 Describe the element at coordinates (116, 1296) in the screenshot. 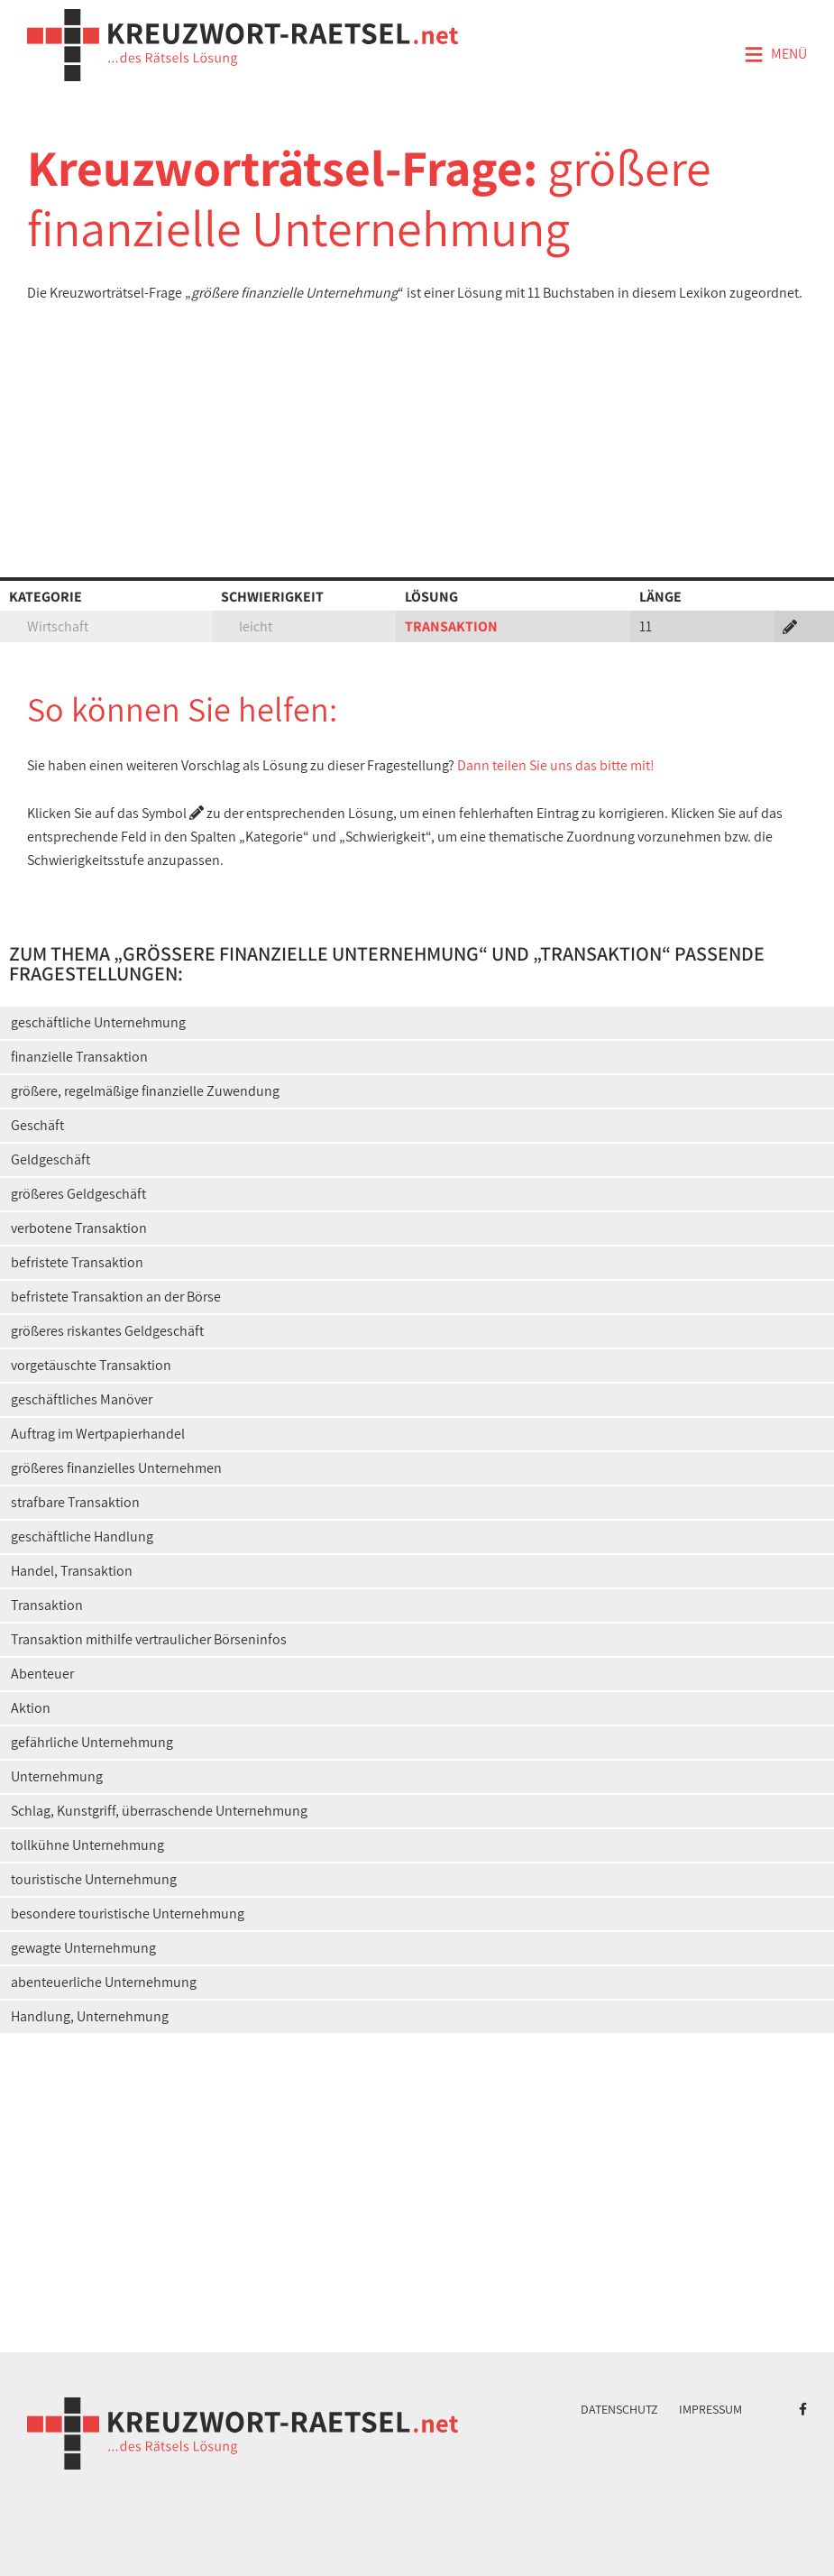

I see `befristete Transaktion an der Börse` at that location.